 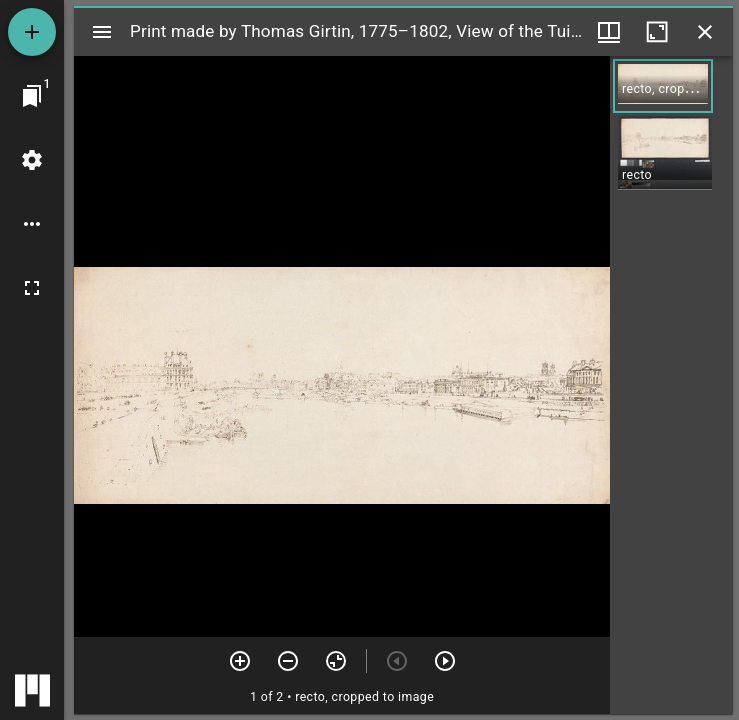 I want to click on [Zoom in], so click(x=240, y=661).